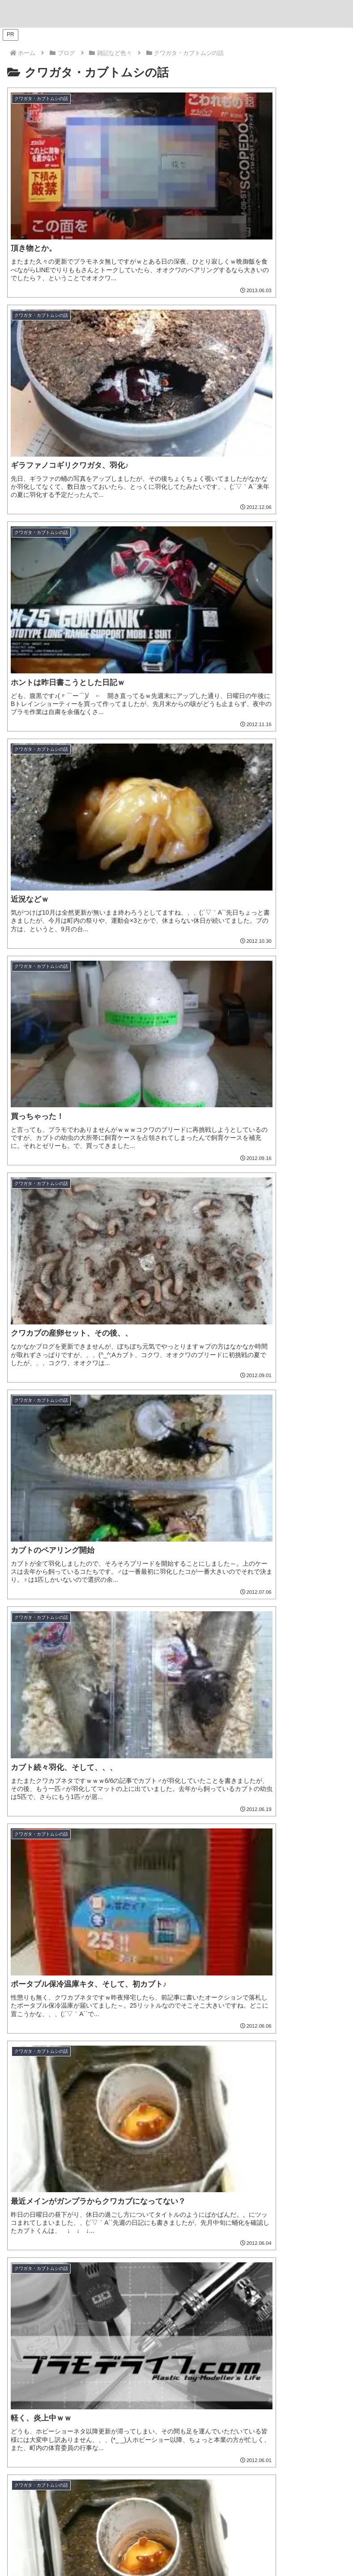 This screenshot has height=2576, width=353. I want to click on [董卓プロヴィデンスガンダム (1個の項目)], so click(297, 2256).